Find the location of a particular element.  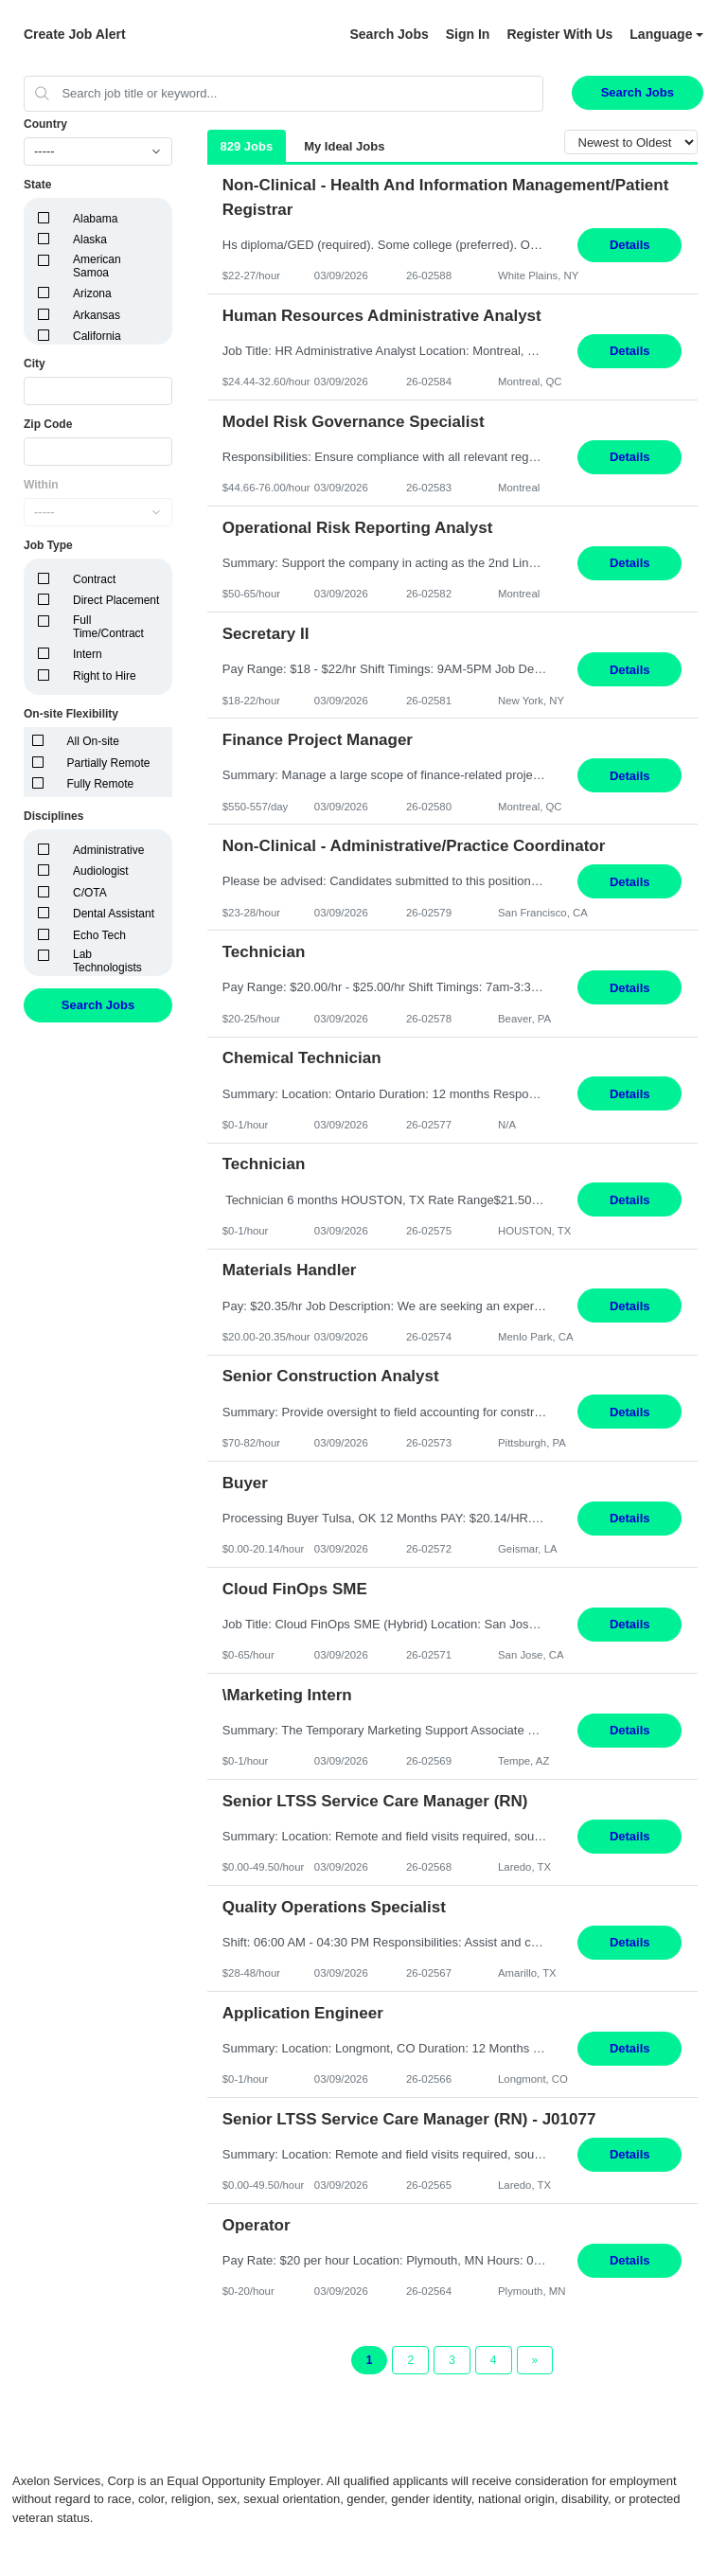

Intern is located at coordinates (87, 654).